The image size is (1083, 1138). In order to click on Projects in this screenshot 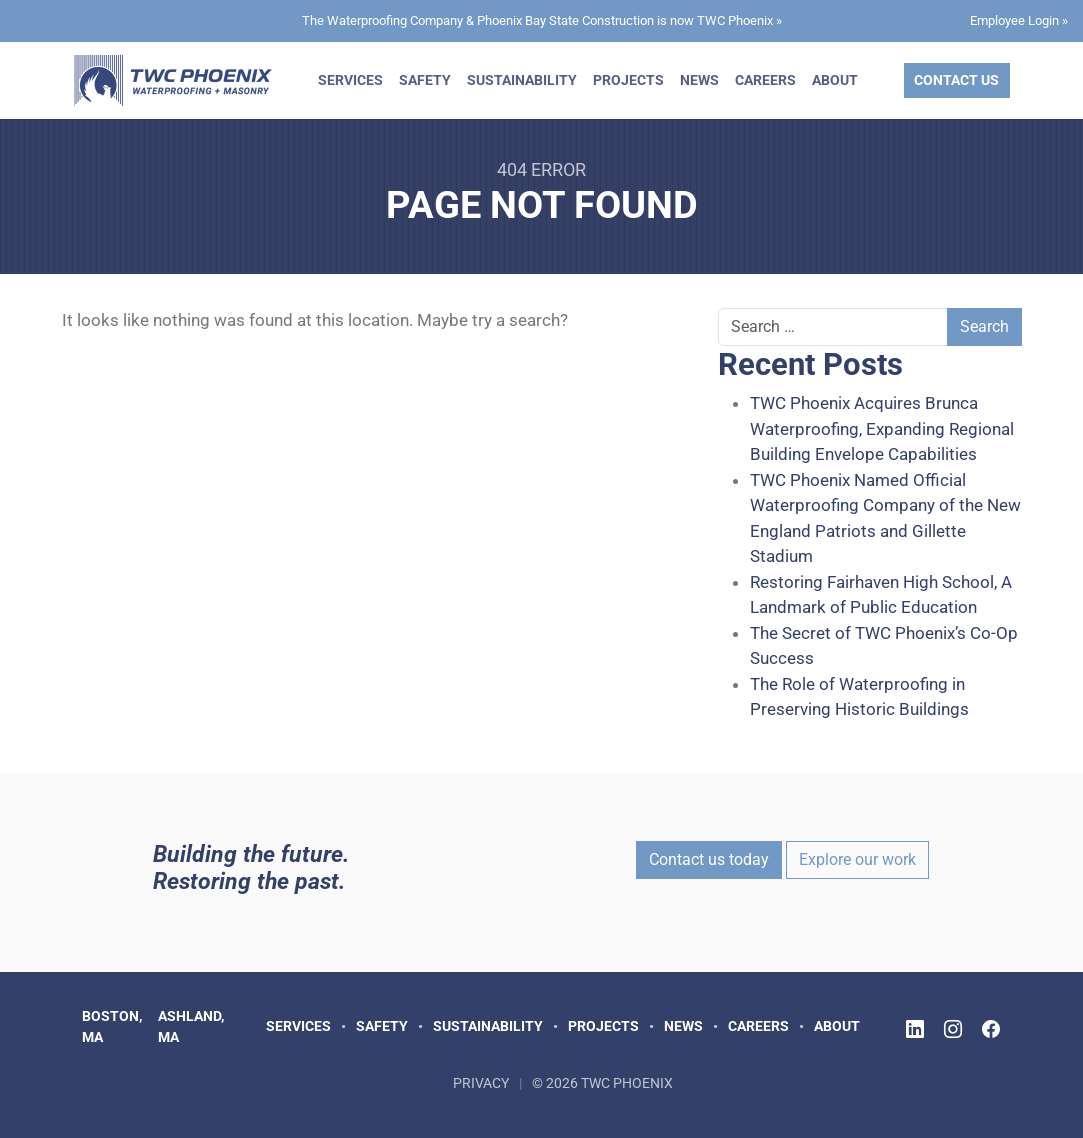, I will do `click(628, 80)`.